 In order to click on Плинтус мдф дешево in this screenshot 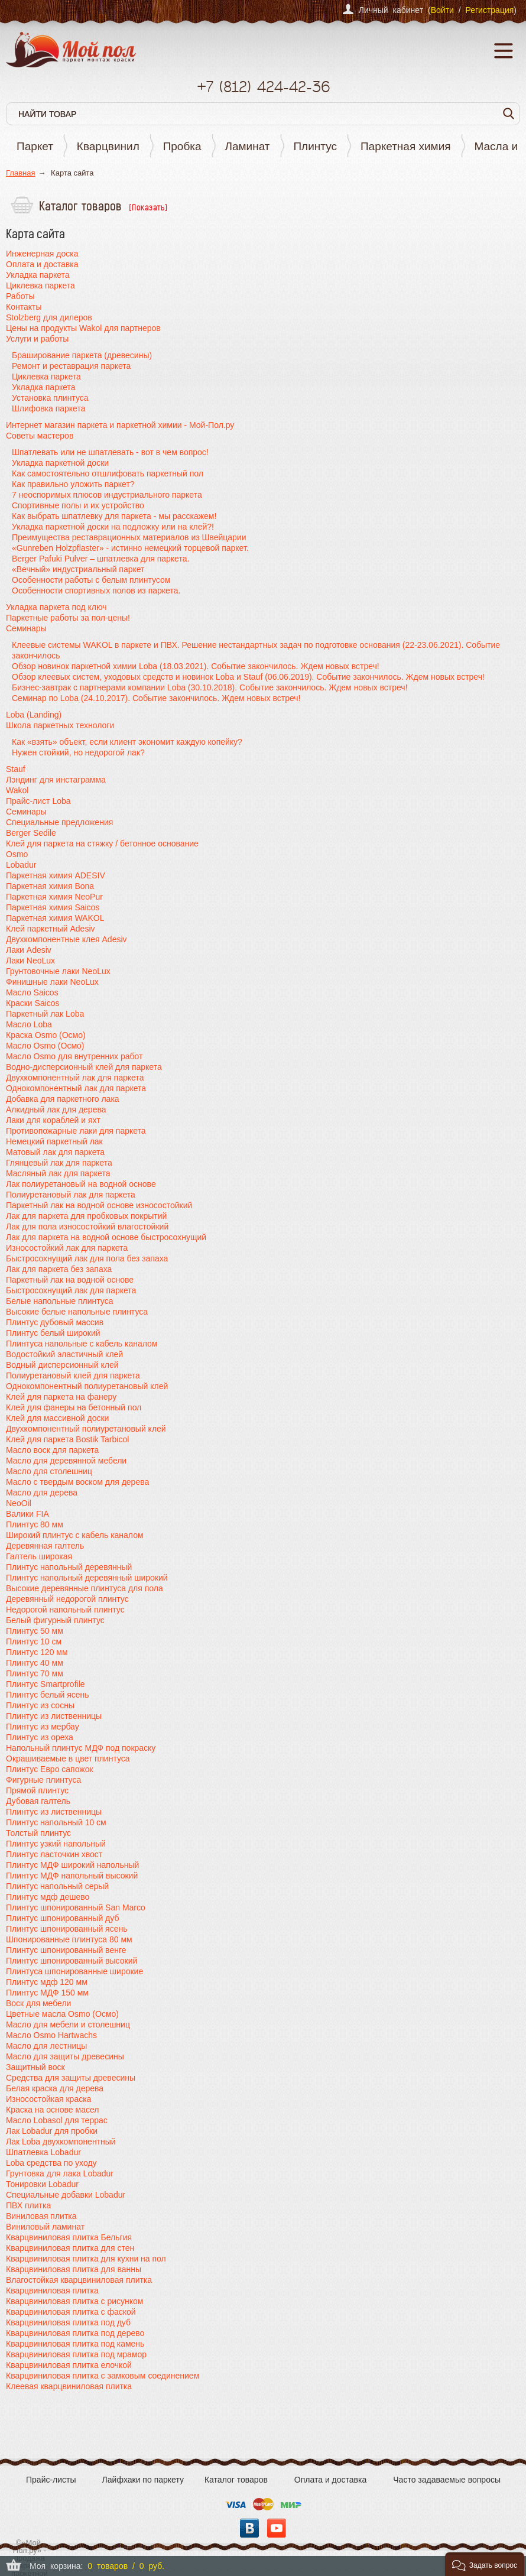, I will do `click(47, 1897)`.